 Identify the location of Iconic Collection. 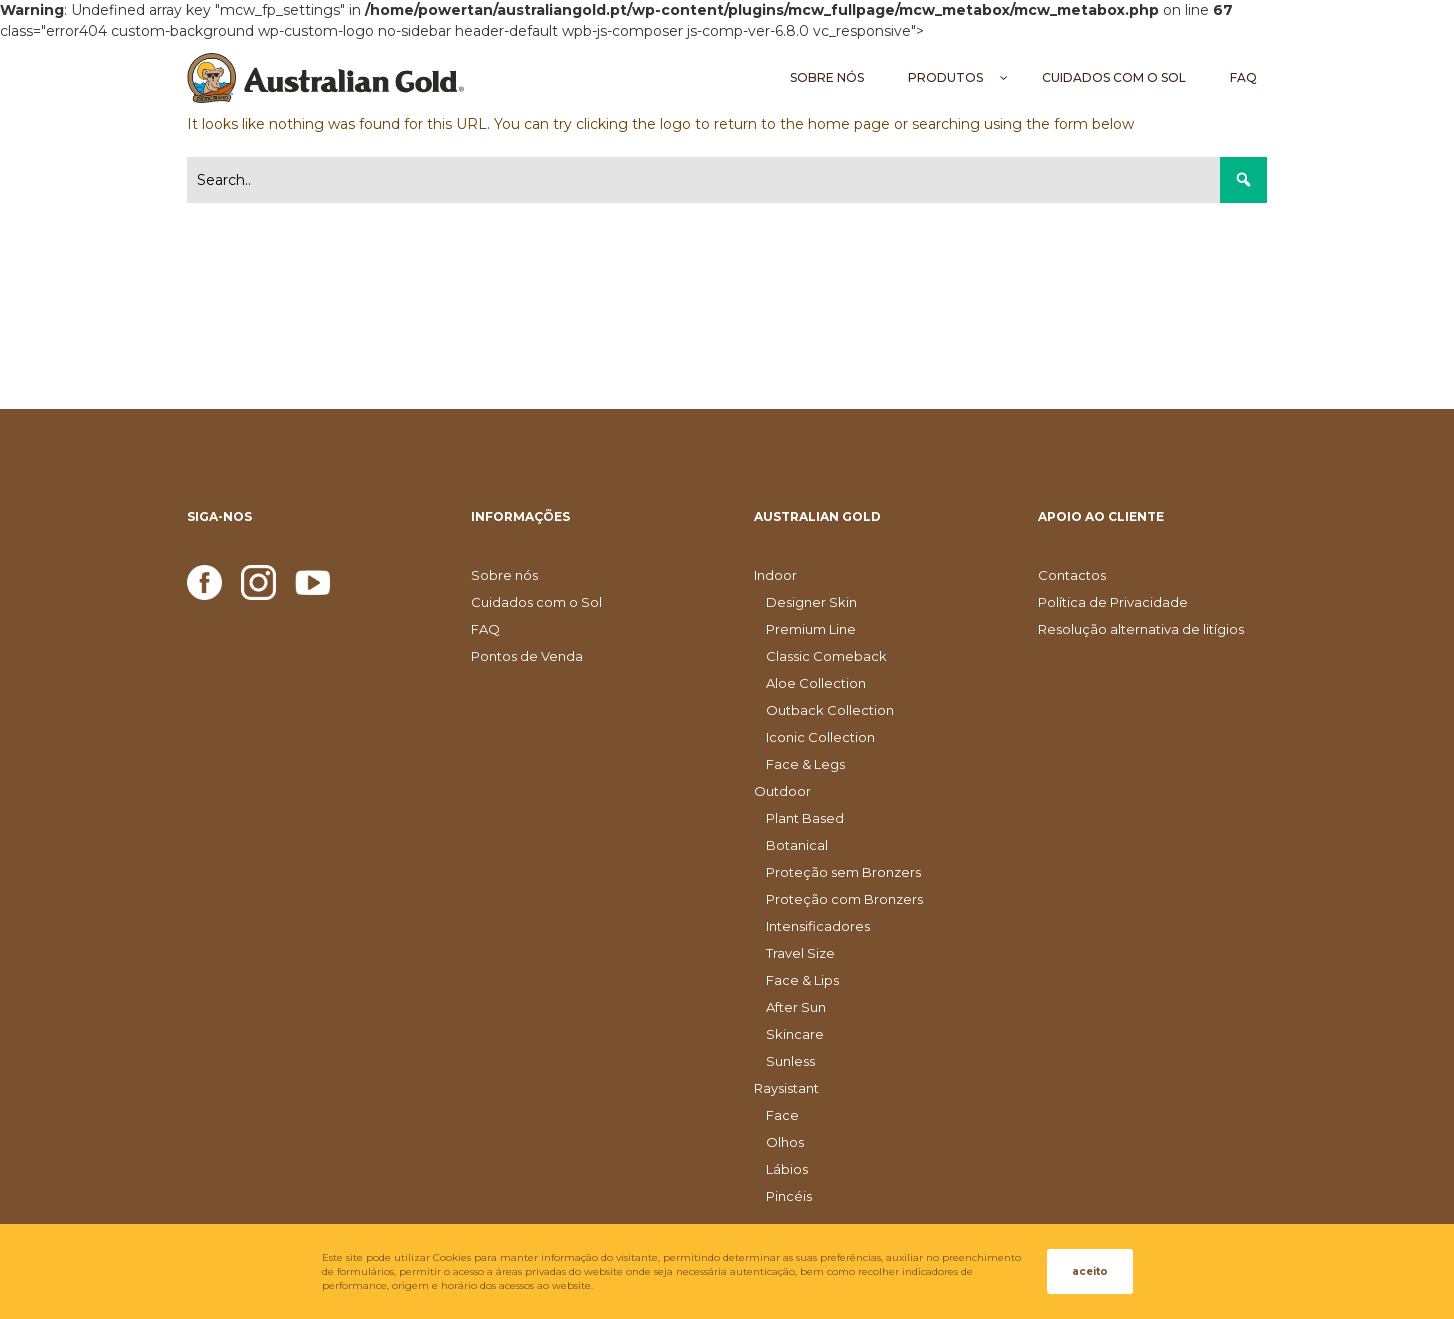
(820, 737).